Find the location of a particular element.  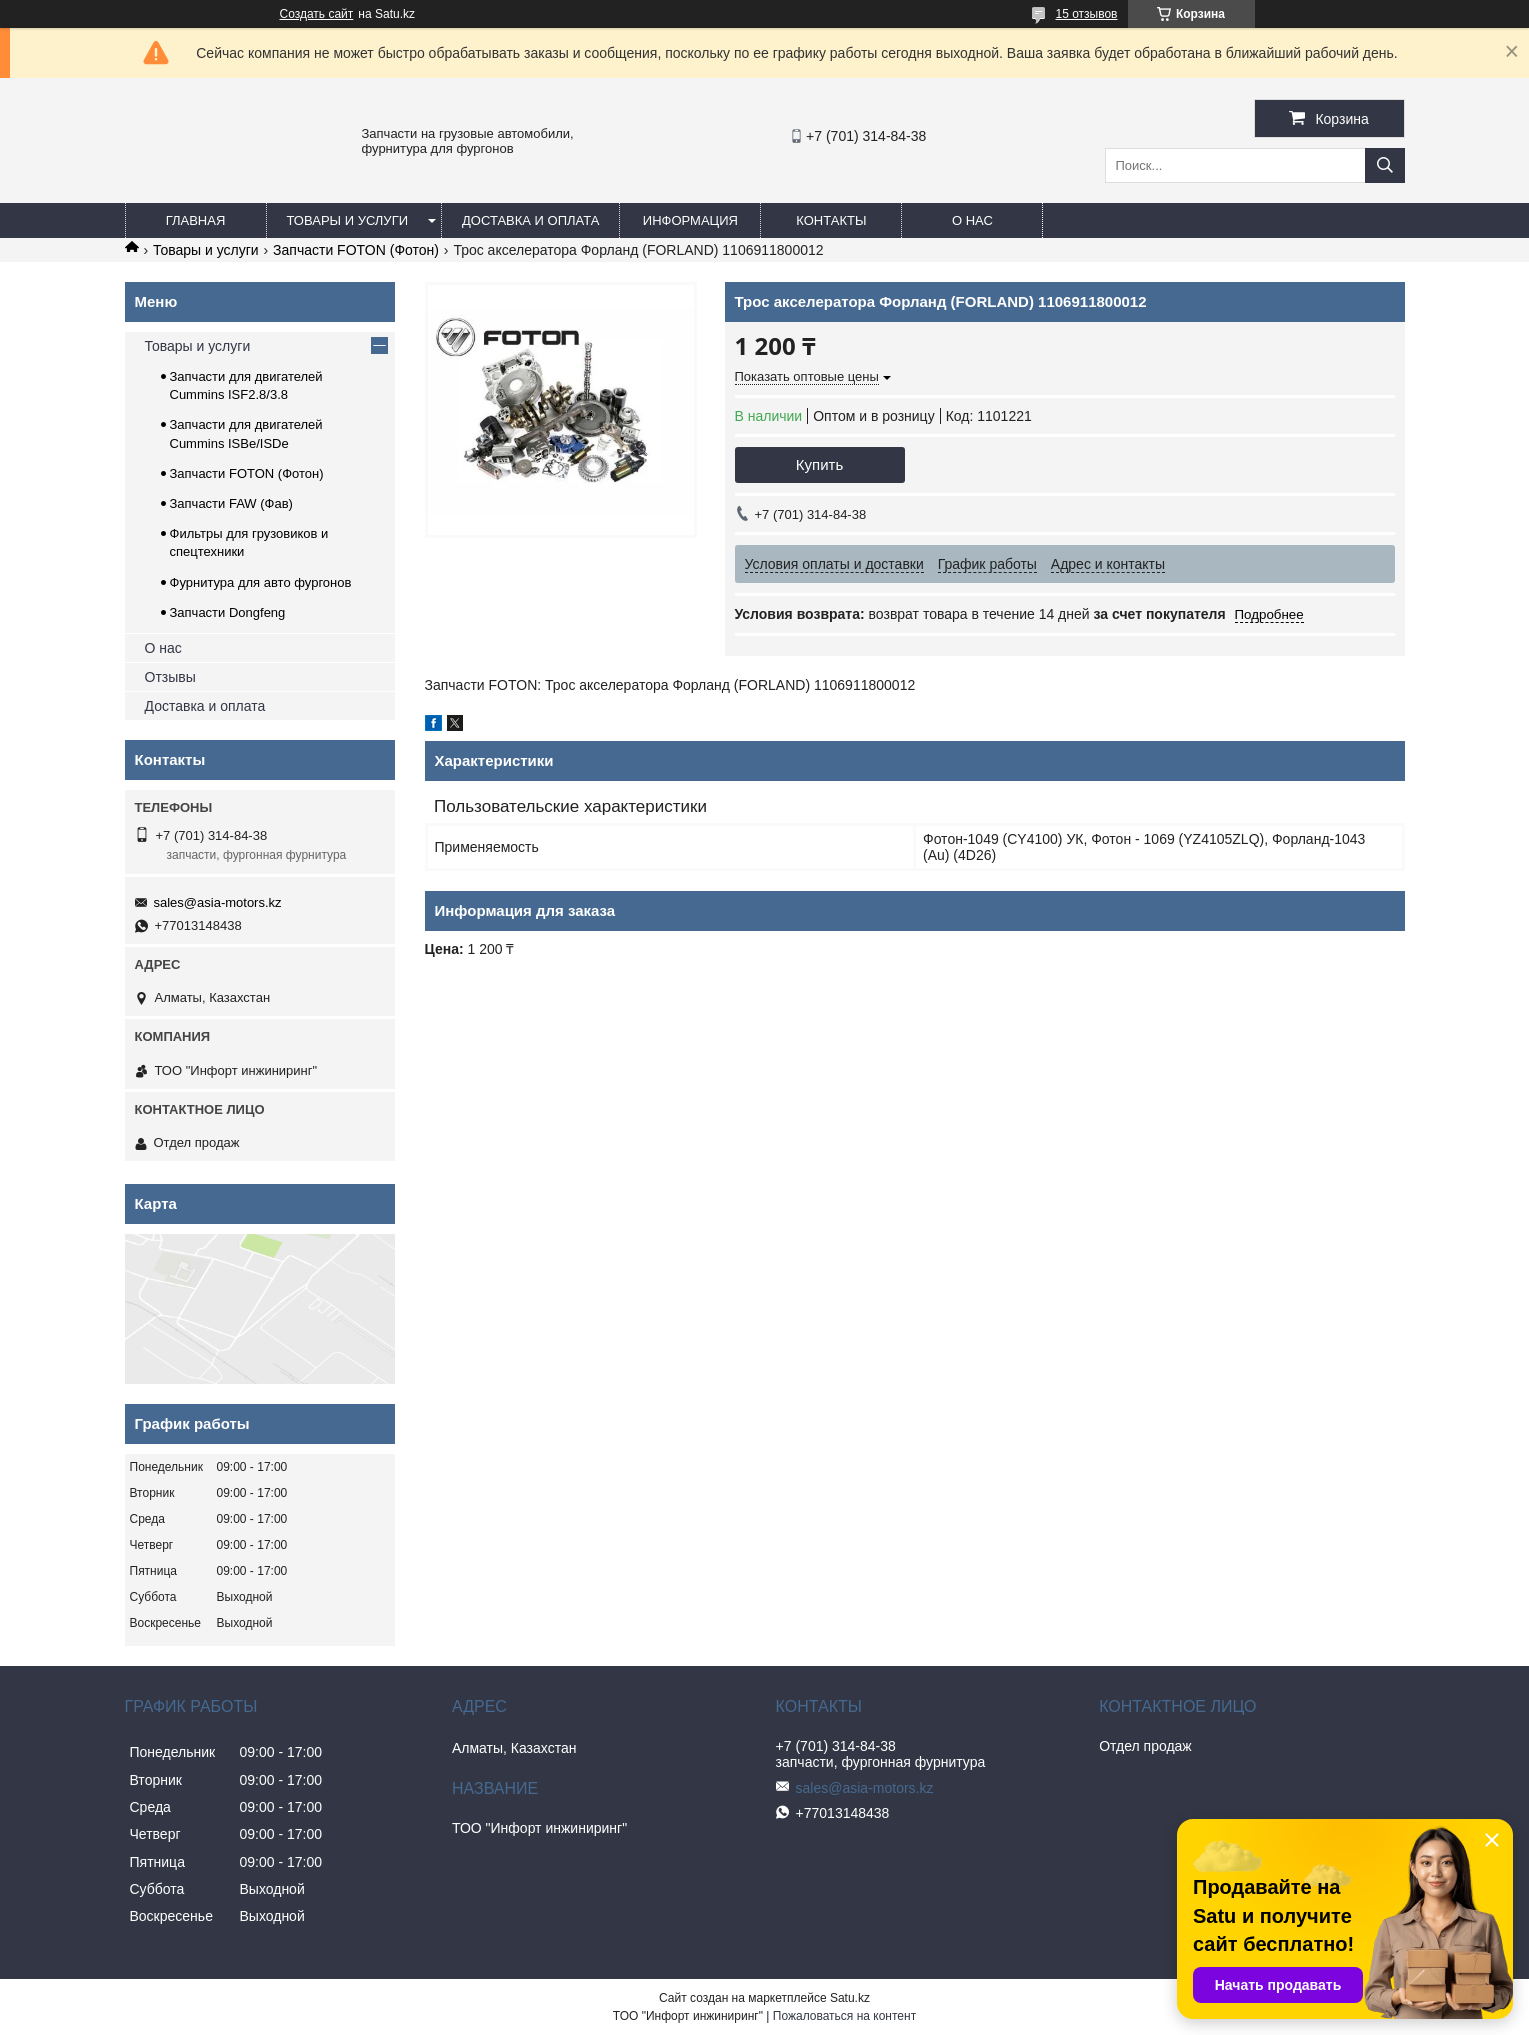

Satu.kz is located at coordinates (850, 1998).